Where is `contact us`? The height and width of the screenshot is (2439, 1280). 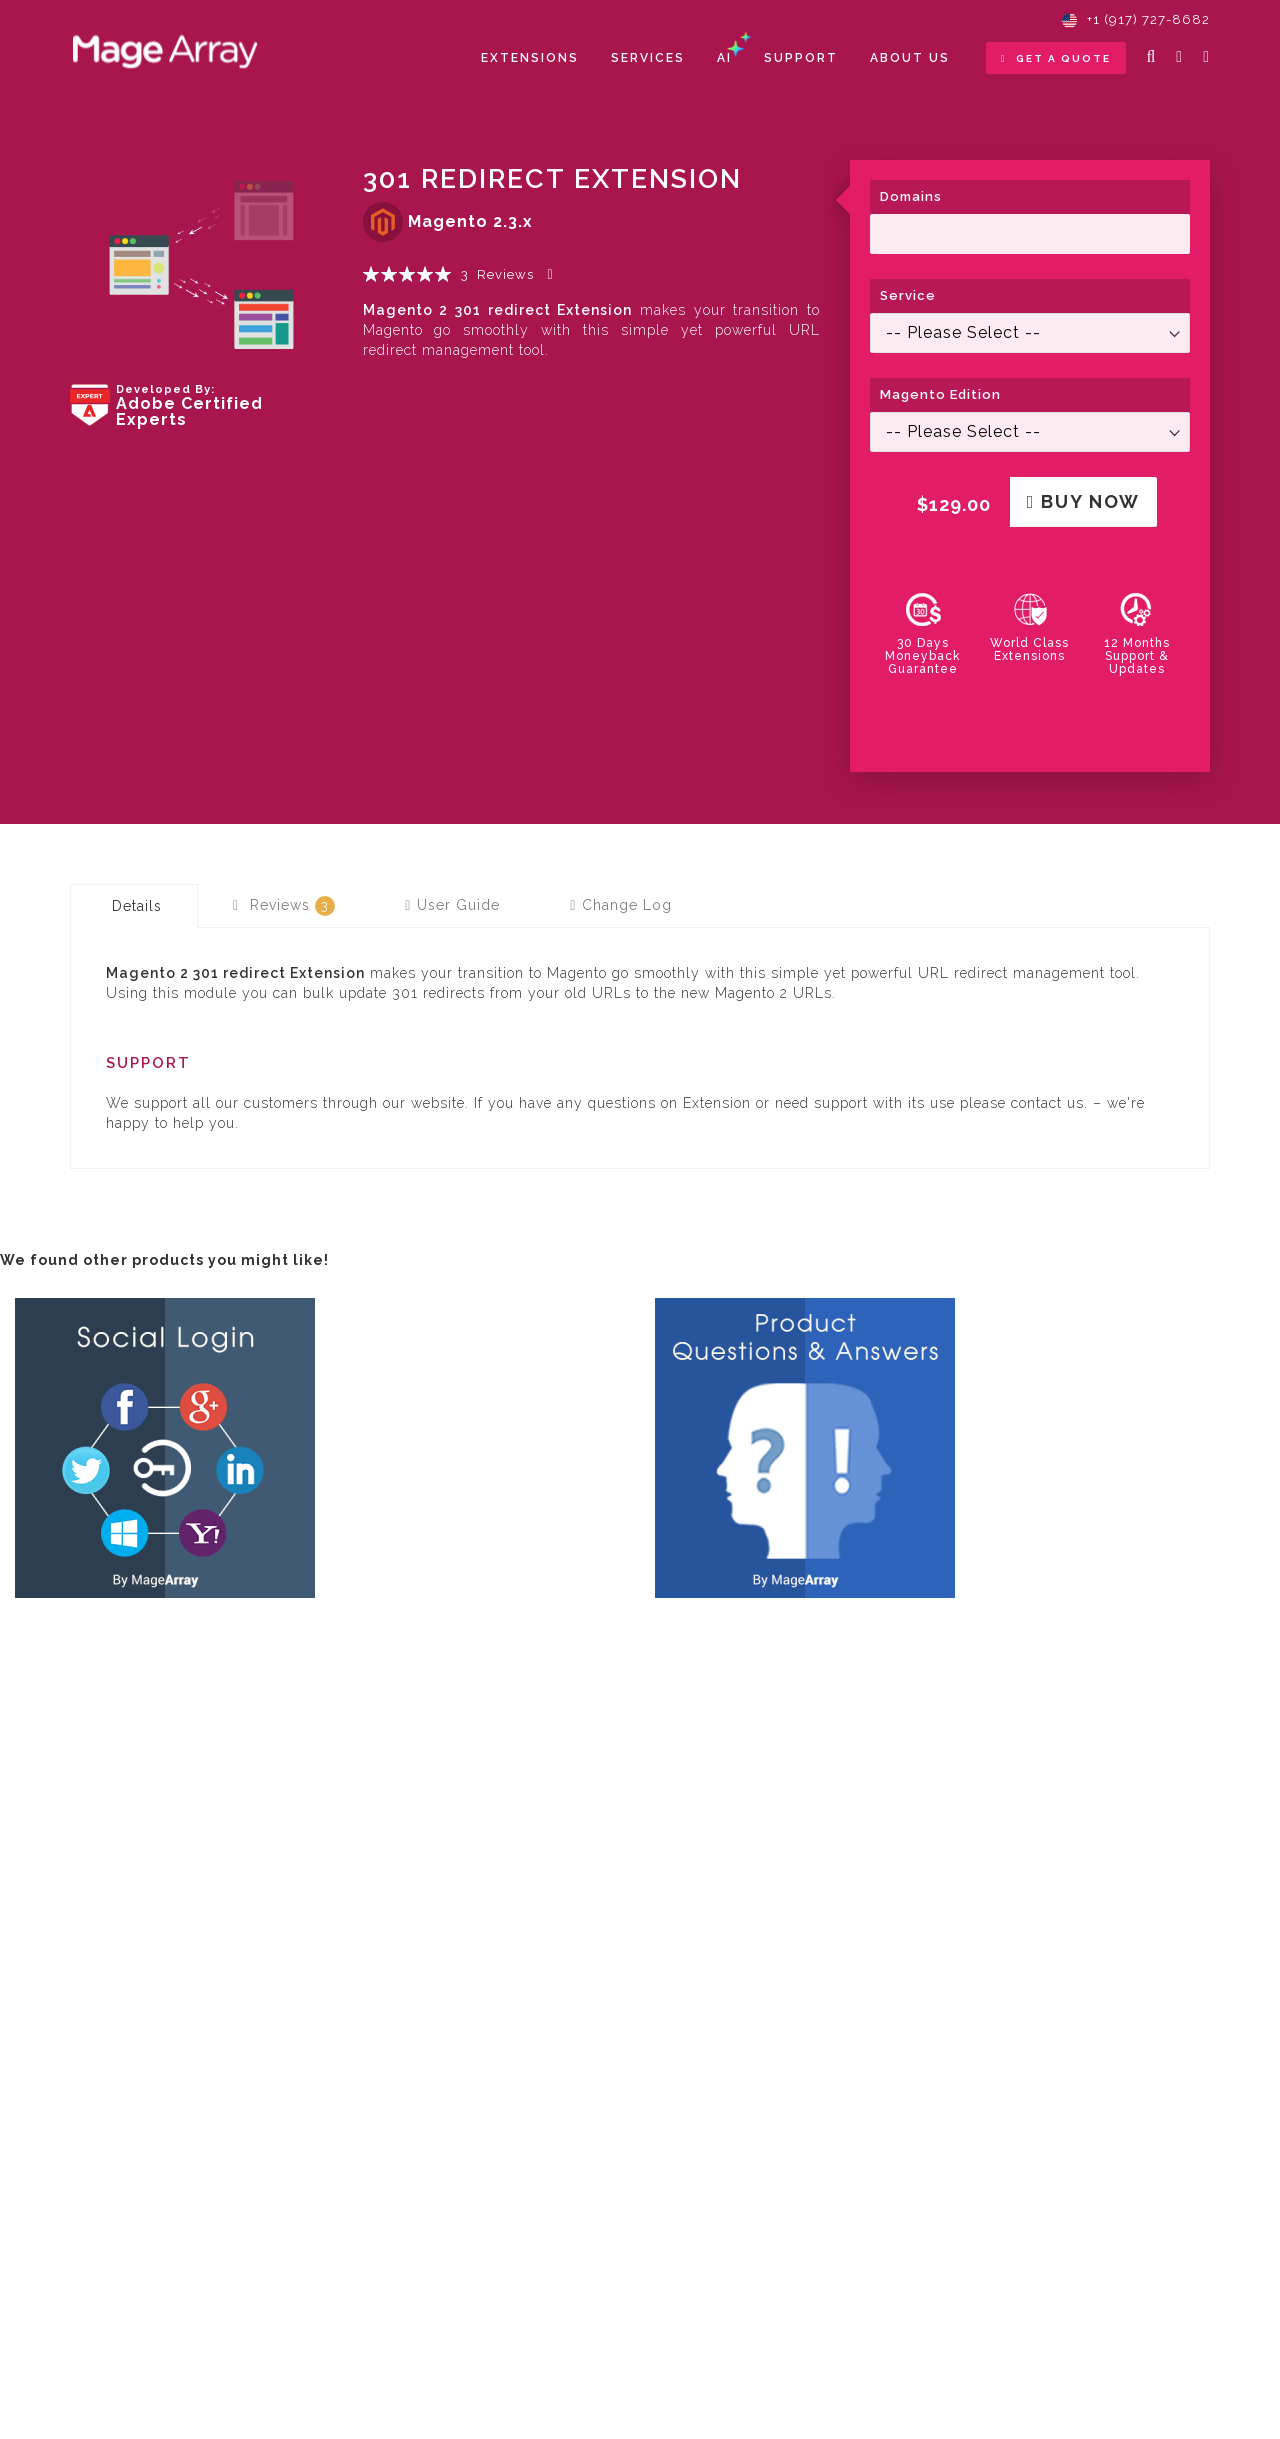 contact us is located at coordinates (1047, 1103).